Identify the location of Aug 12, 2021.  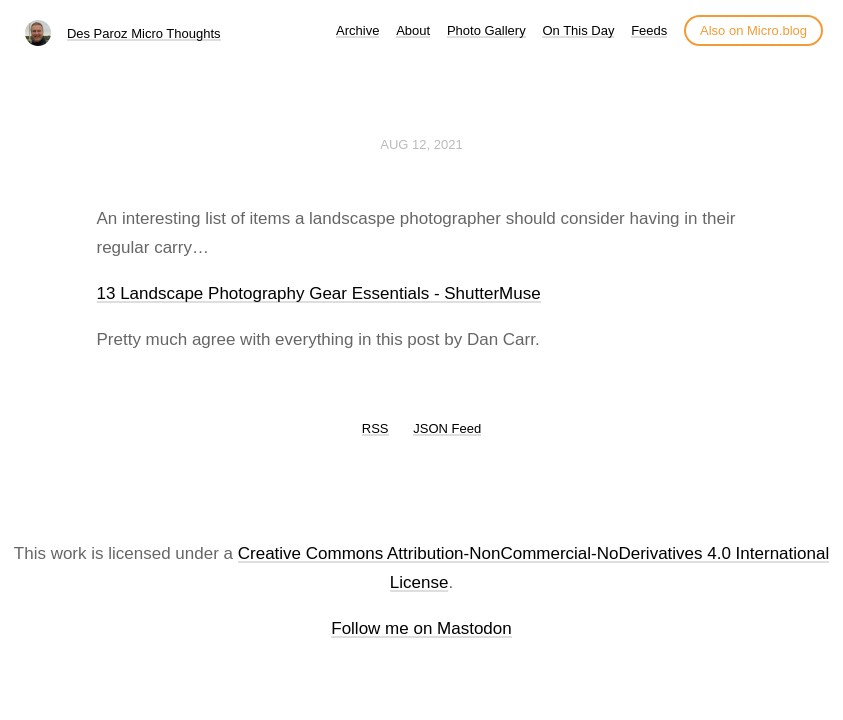
(421, 144).